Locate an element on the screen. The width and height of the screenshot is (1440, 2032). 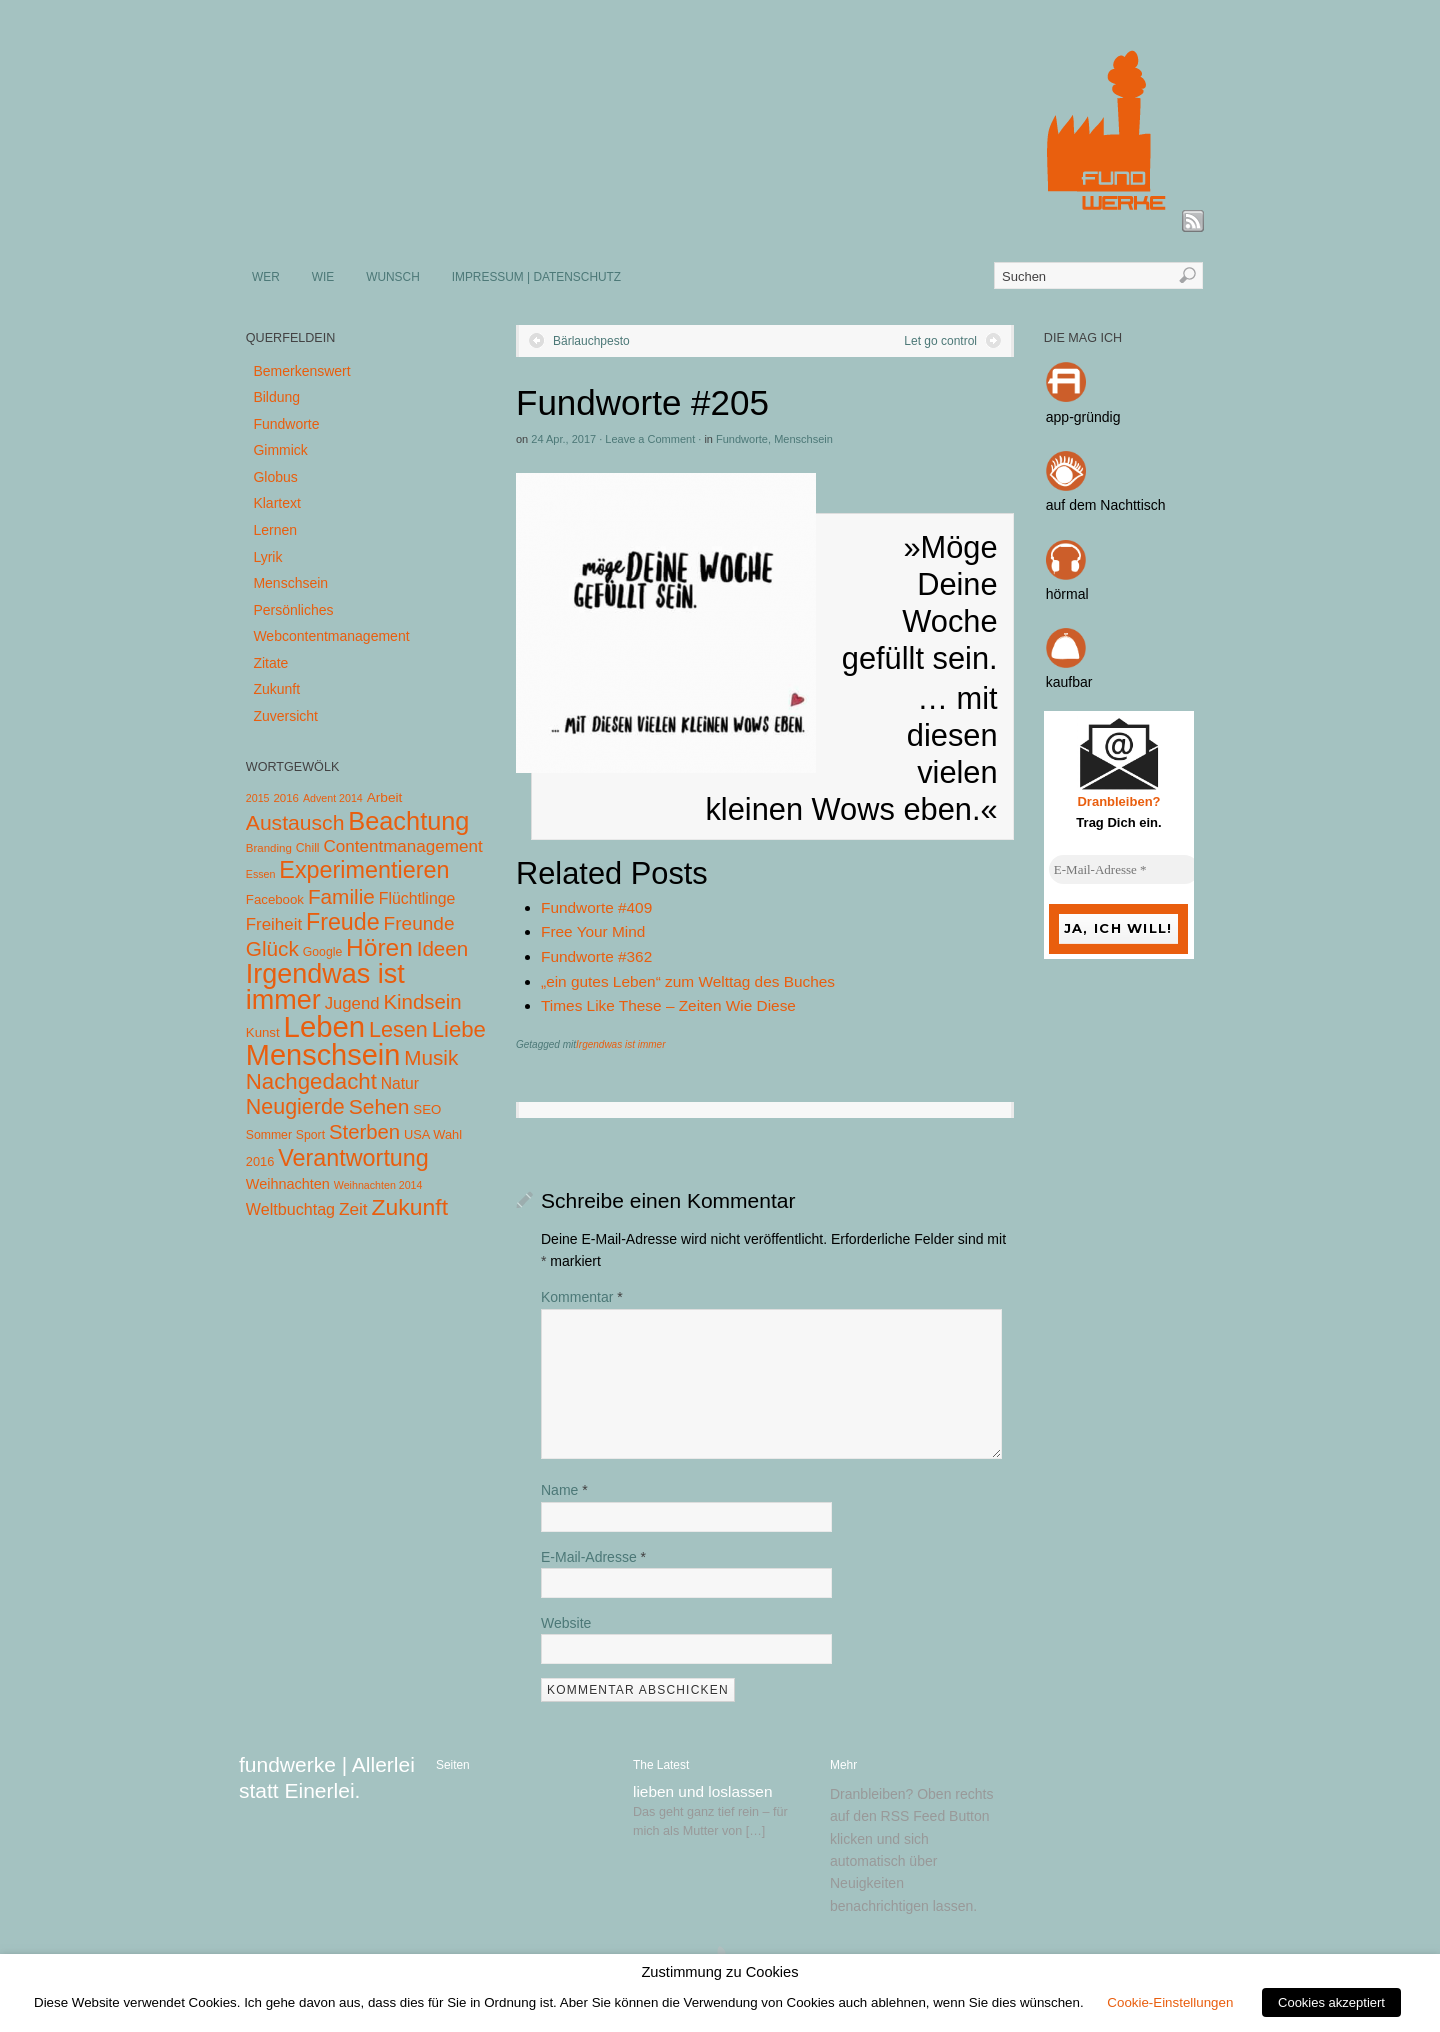
Chill [Chill (5 Einträge)] is located at coordinates (308, 848).